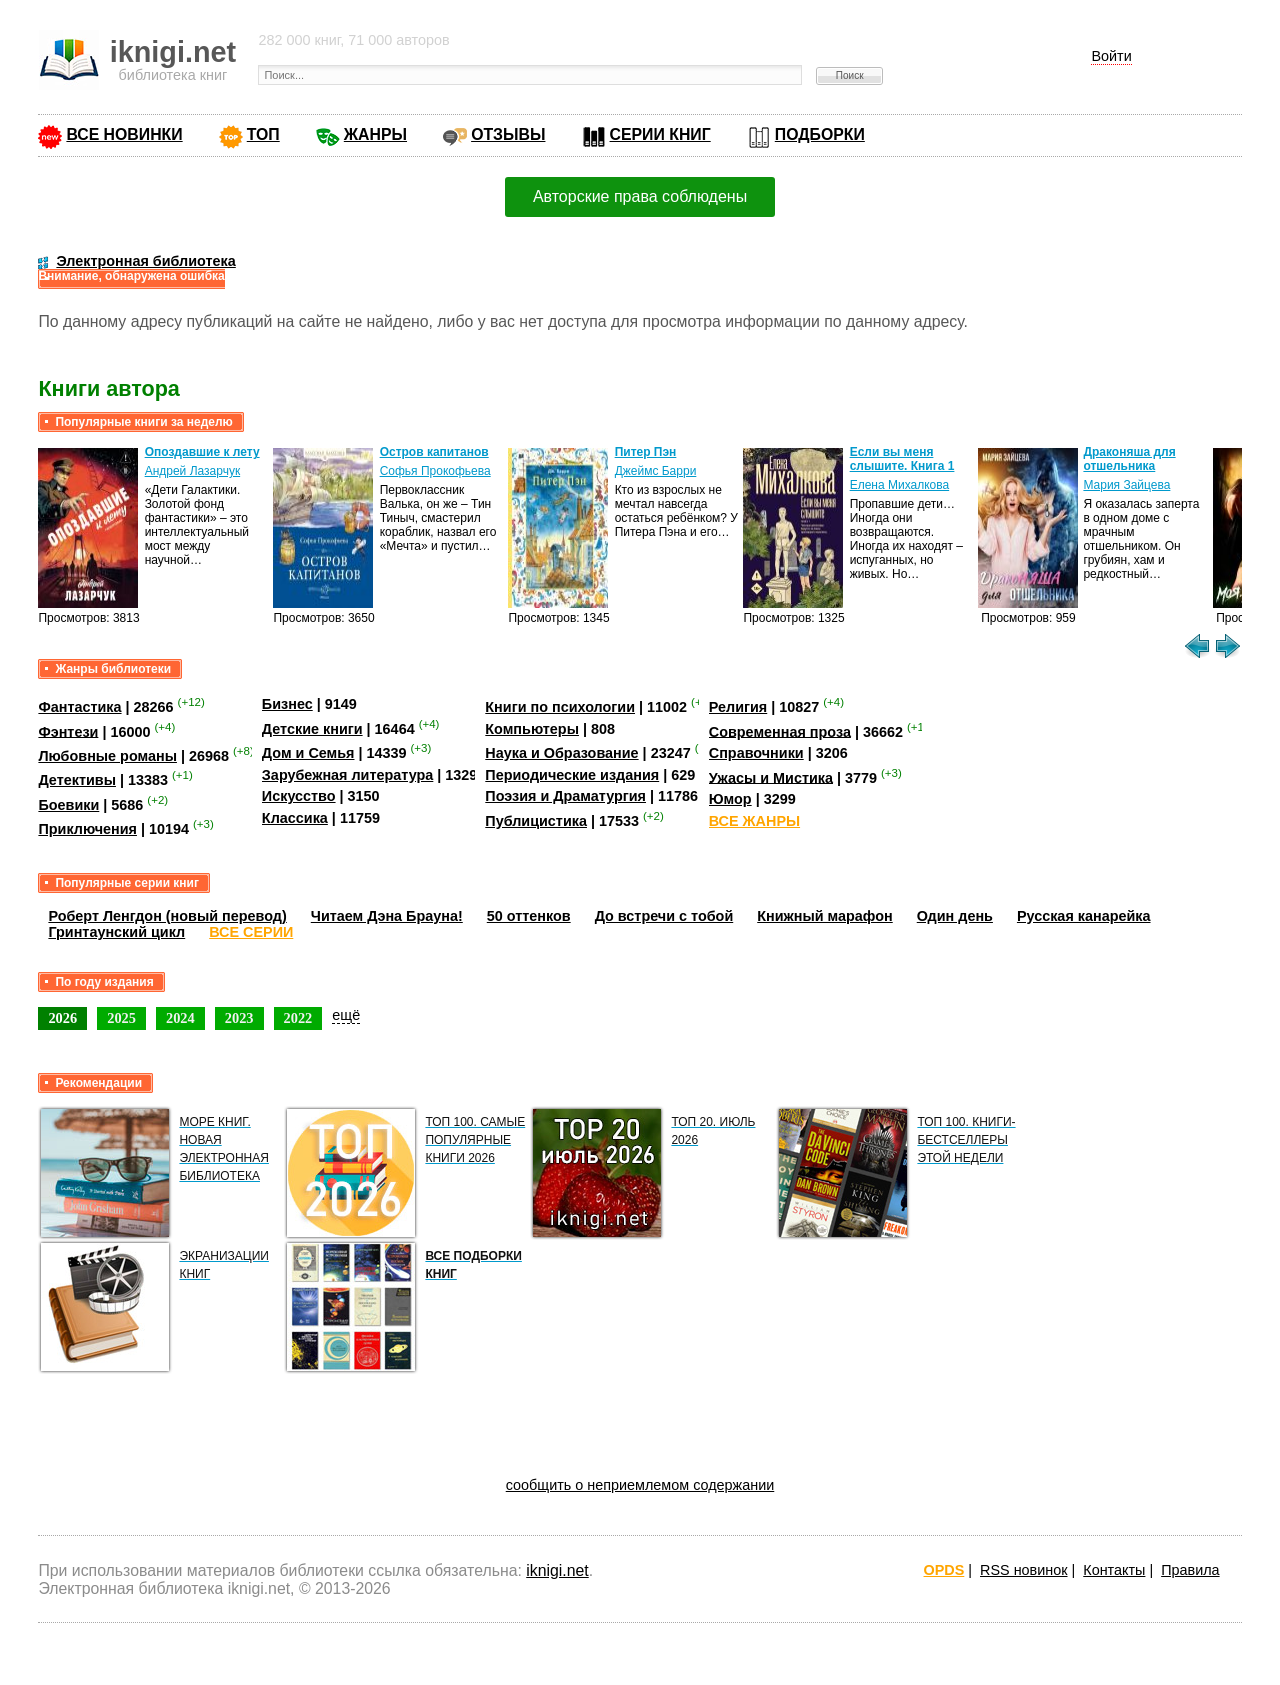  I want to click on Бизнес, so click(287, 704).